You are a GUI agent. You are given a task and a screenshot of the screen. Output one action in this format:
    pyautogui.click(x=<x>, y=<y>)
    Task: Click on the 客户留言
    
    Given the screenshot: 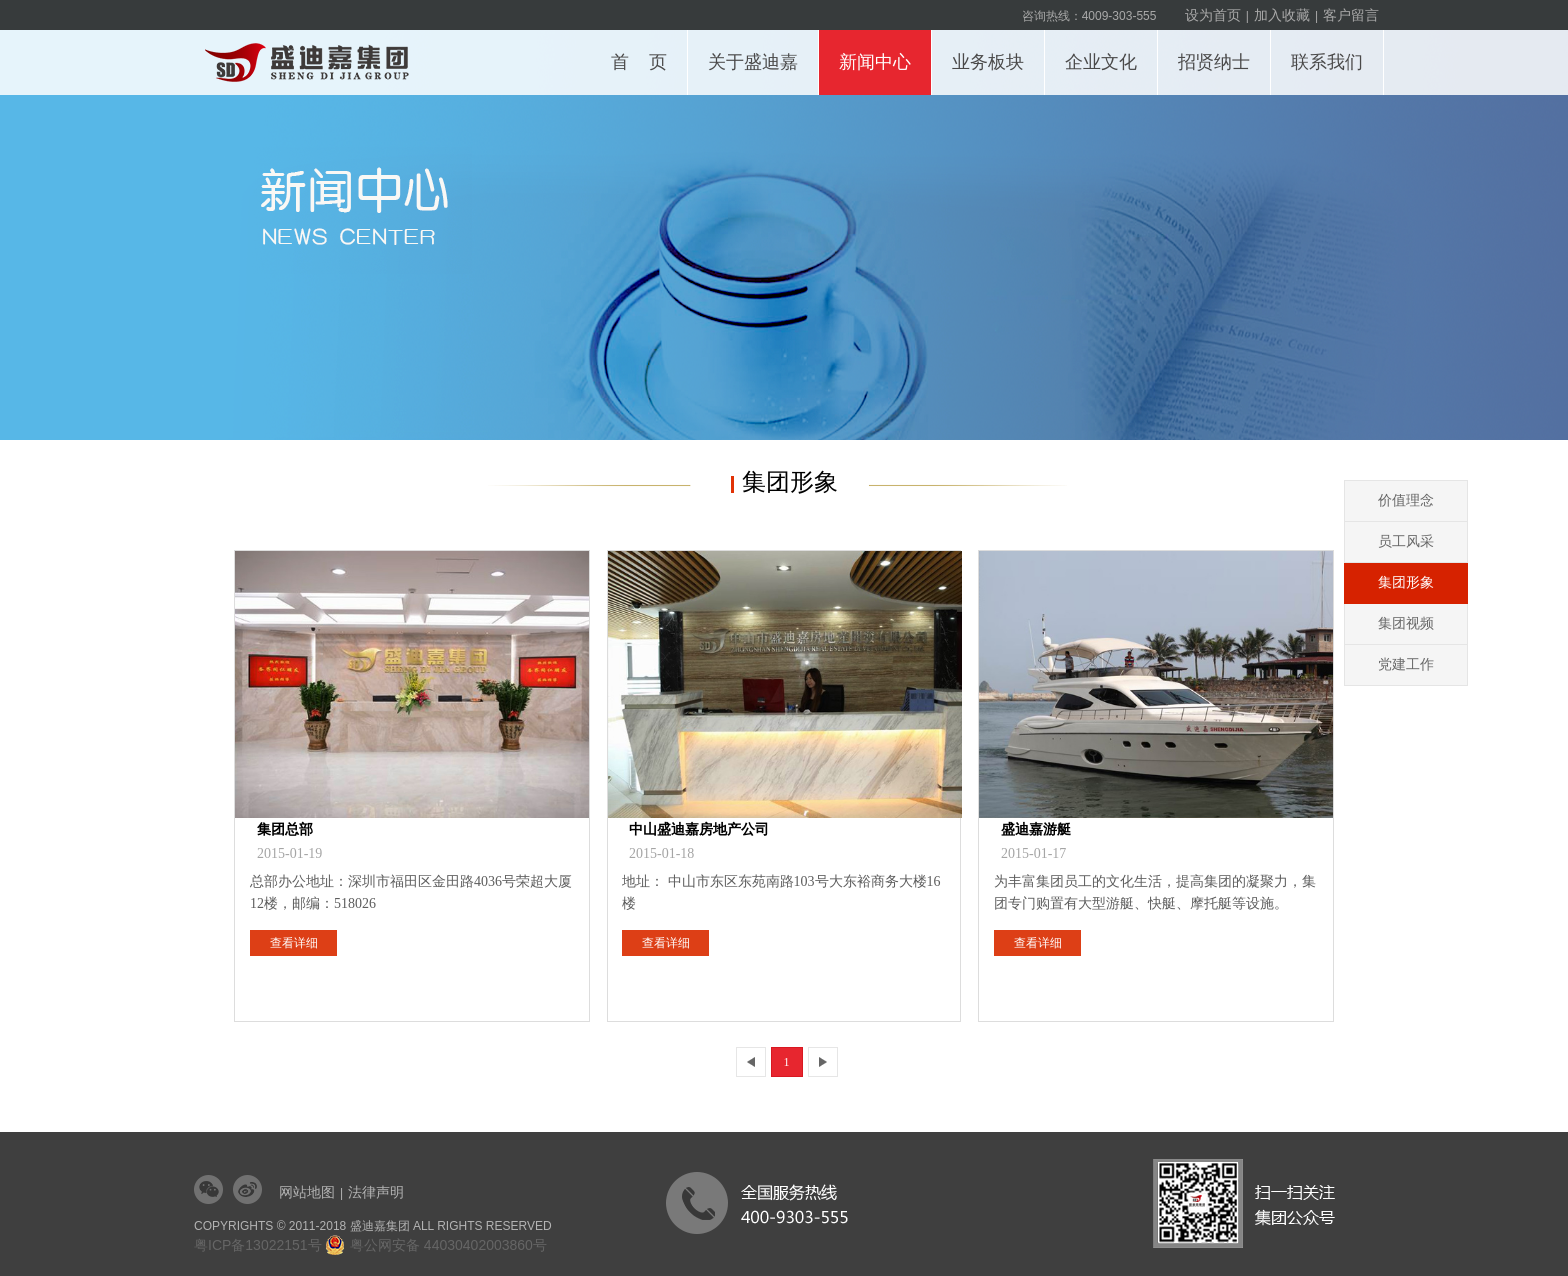 What is the action you would take?
    pyautogui.click(x=1351, y=15)
    